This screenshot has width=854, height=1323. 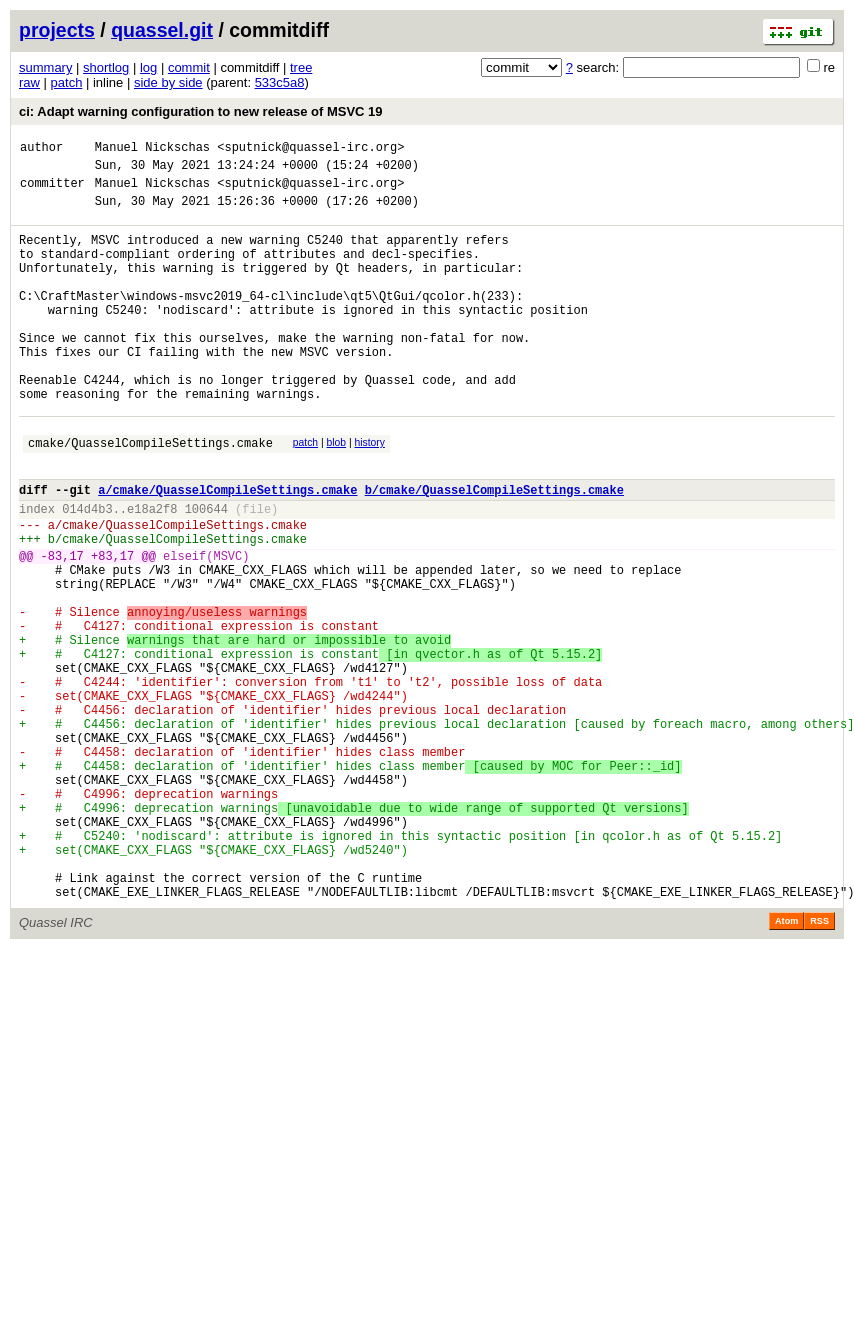 I want to click on patch, so click(x=67, y=82).